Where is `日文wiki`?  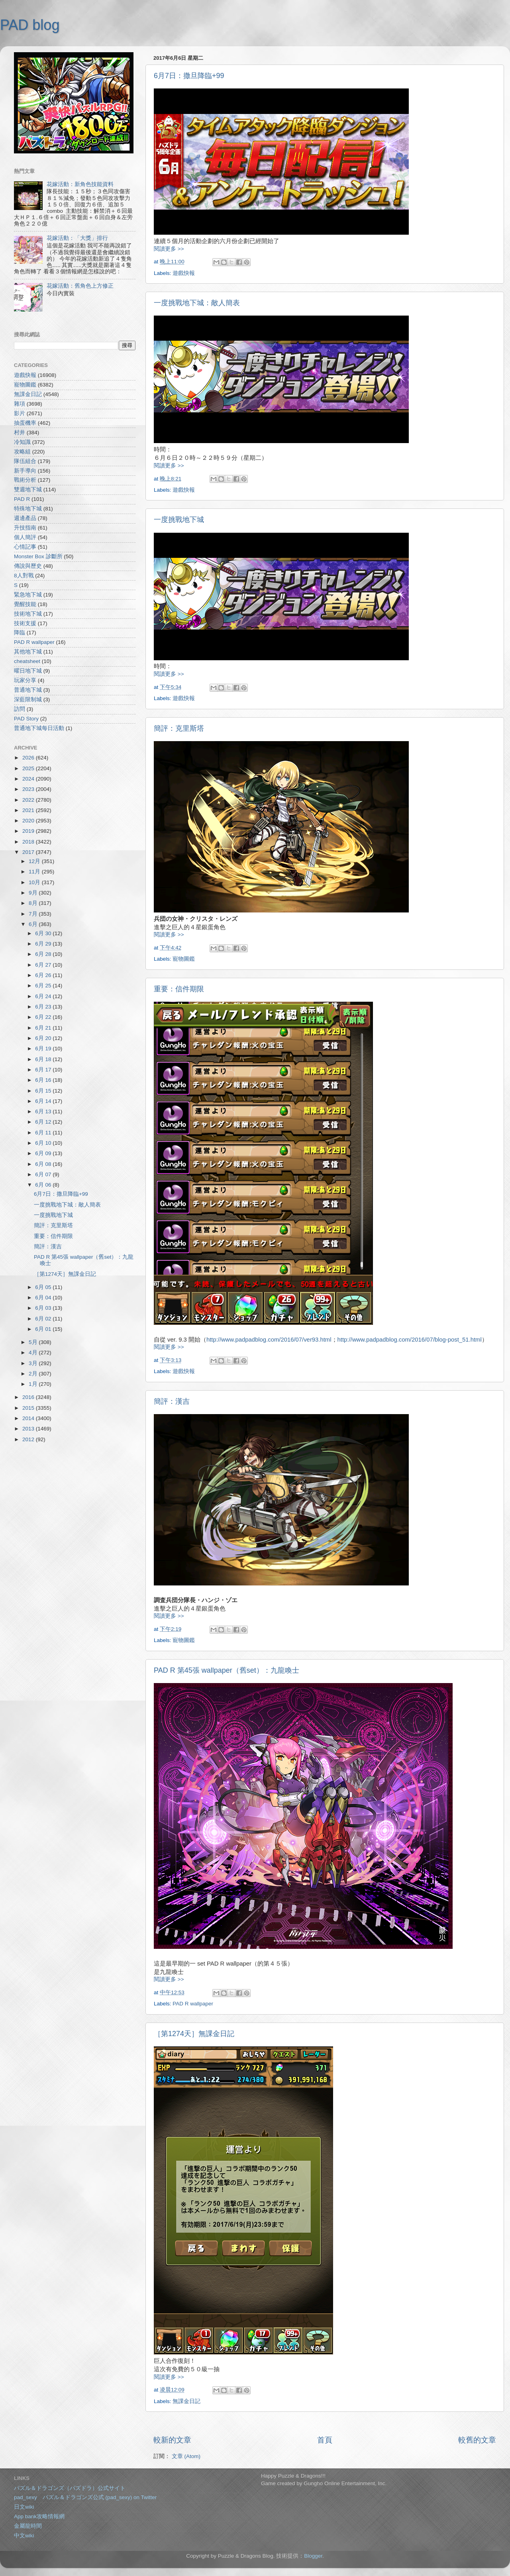
日文wiki is located at coordinates (24, 2507).